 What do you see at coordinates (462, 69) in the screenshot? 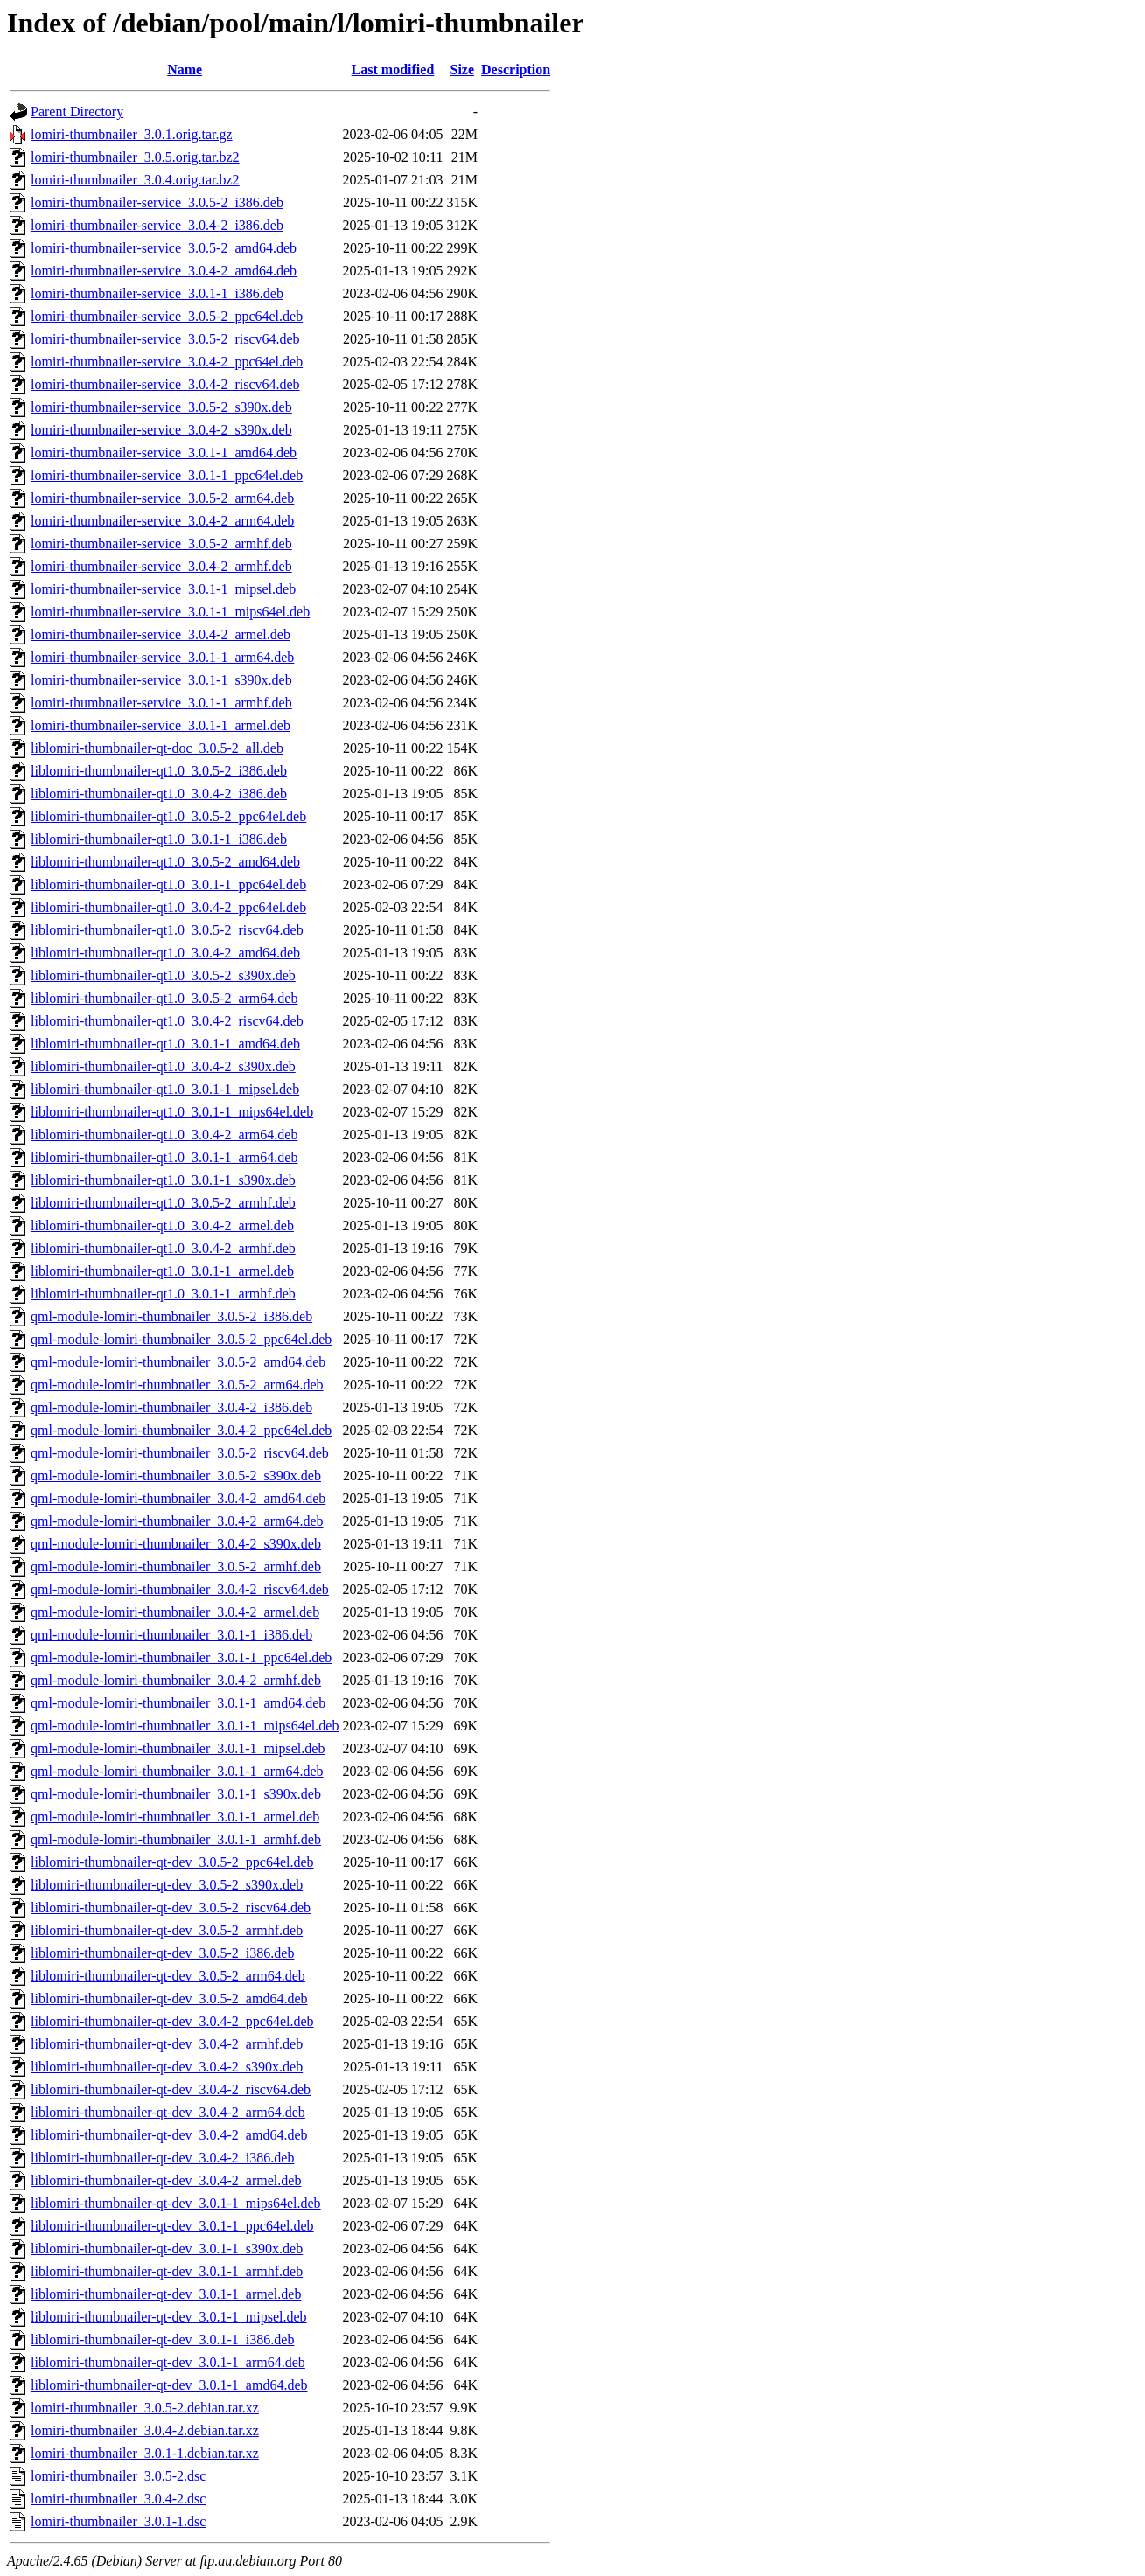
I see `Size` at bounding box center [462, 69].